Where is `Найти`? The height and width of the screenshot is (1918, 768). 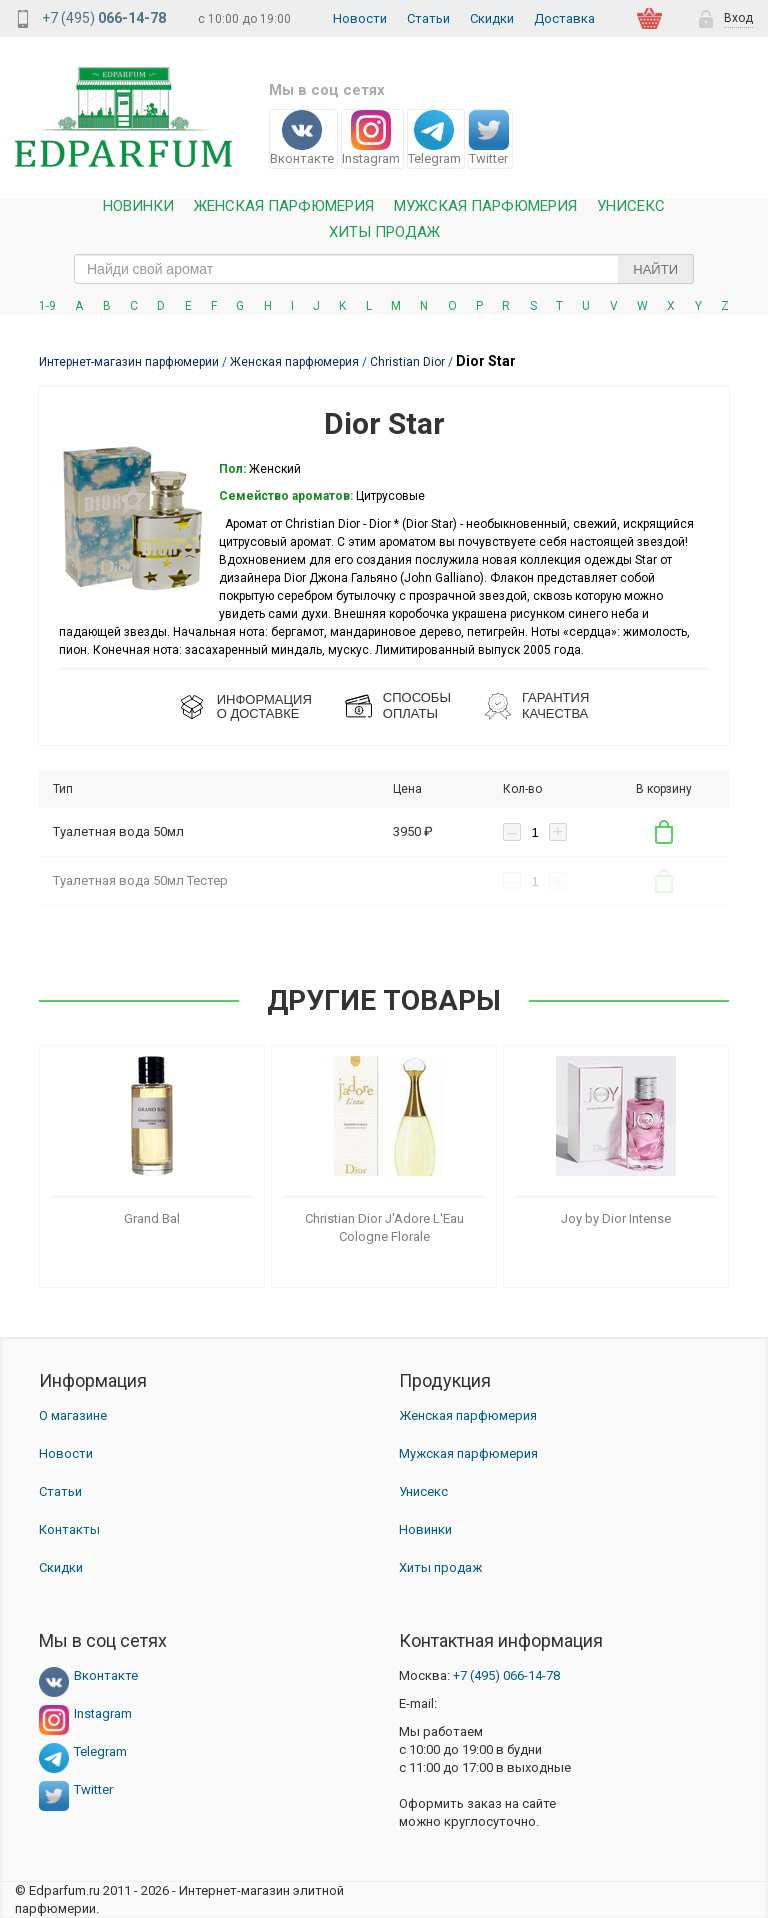
Найти is located at coordinates (655, 269).